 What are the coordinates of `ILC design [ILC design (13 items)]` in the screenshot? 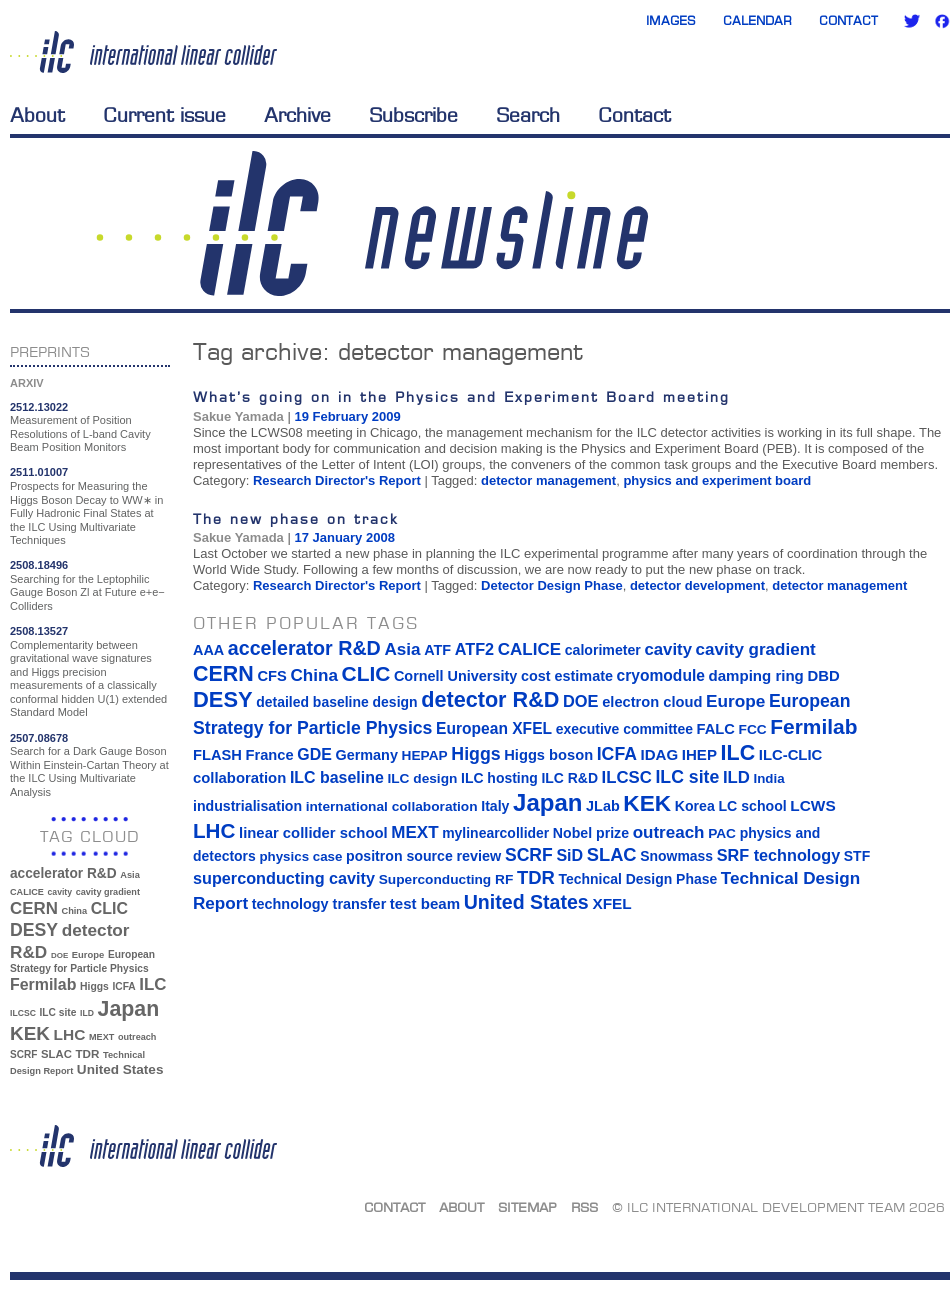 It's located at (422, 778).